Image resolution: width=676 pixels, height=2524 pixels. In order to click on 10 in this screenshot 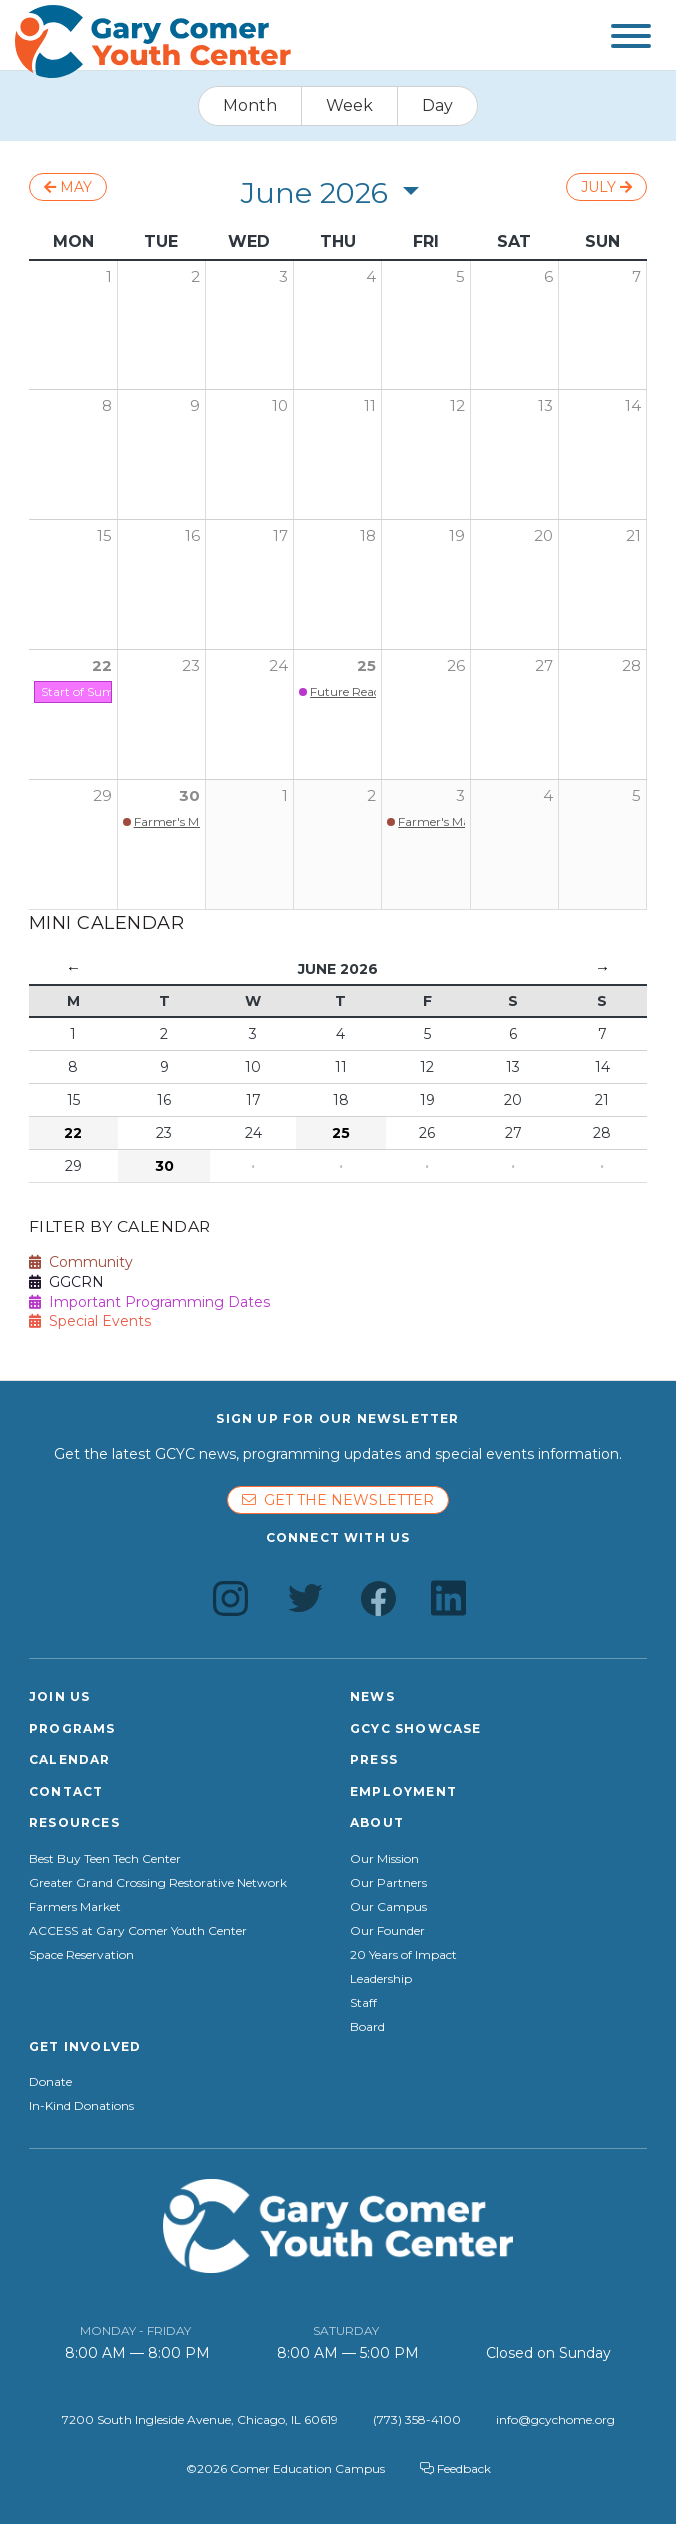, I will do `click(280, 405)`.